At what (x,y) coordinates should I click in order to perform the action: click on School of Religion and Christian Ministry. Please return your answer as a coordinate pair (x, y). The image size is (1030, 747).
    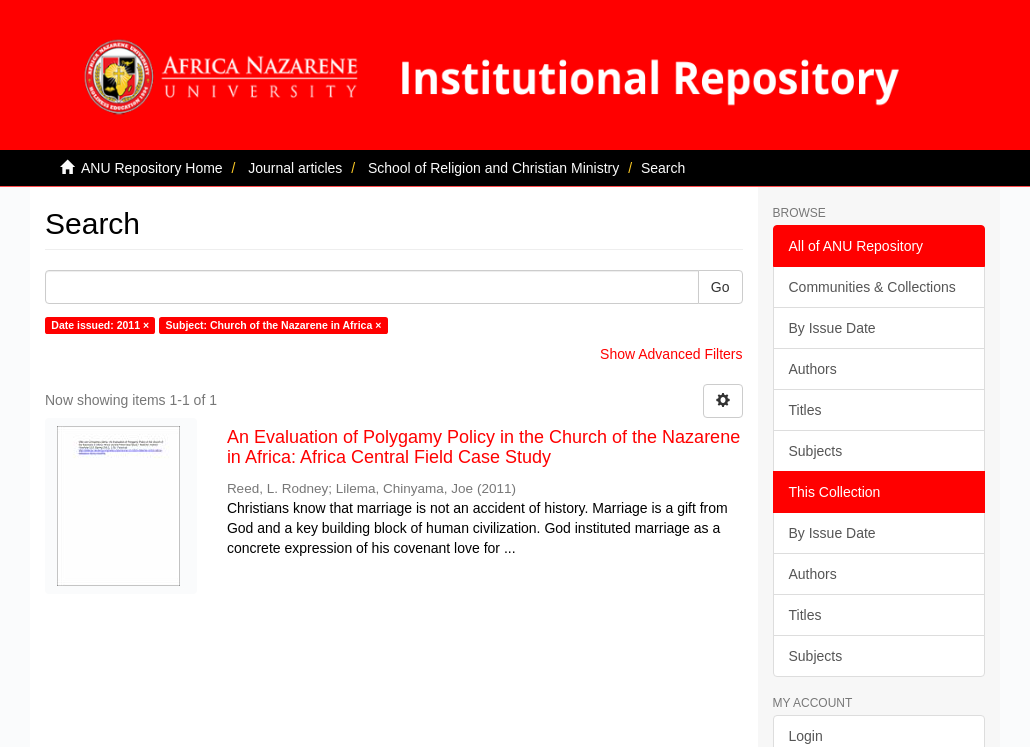
    Looking at the image, I should click on (493, 168).